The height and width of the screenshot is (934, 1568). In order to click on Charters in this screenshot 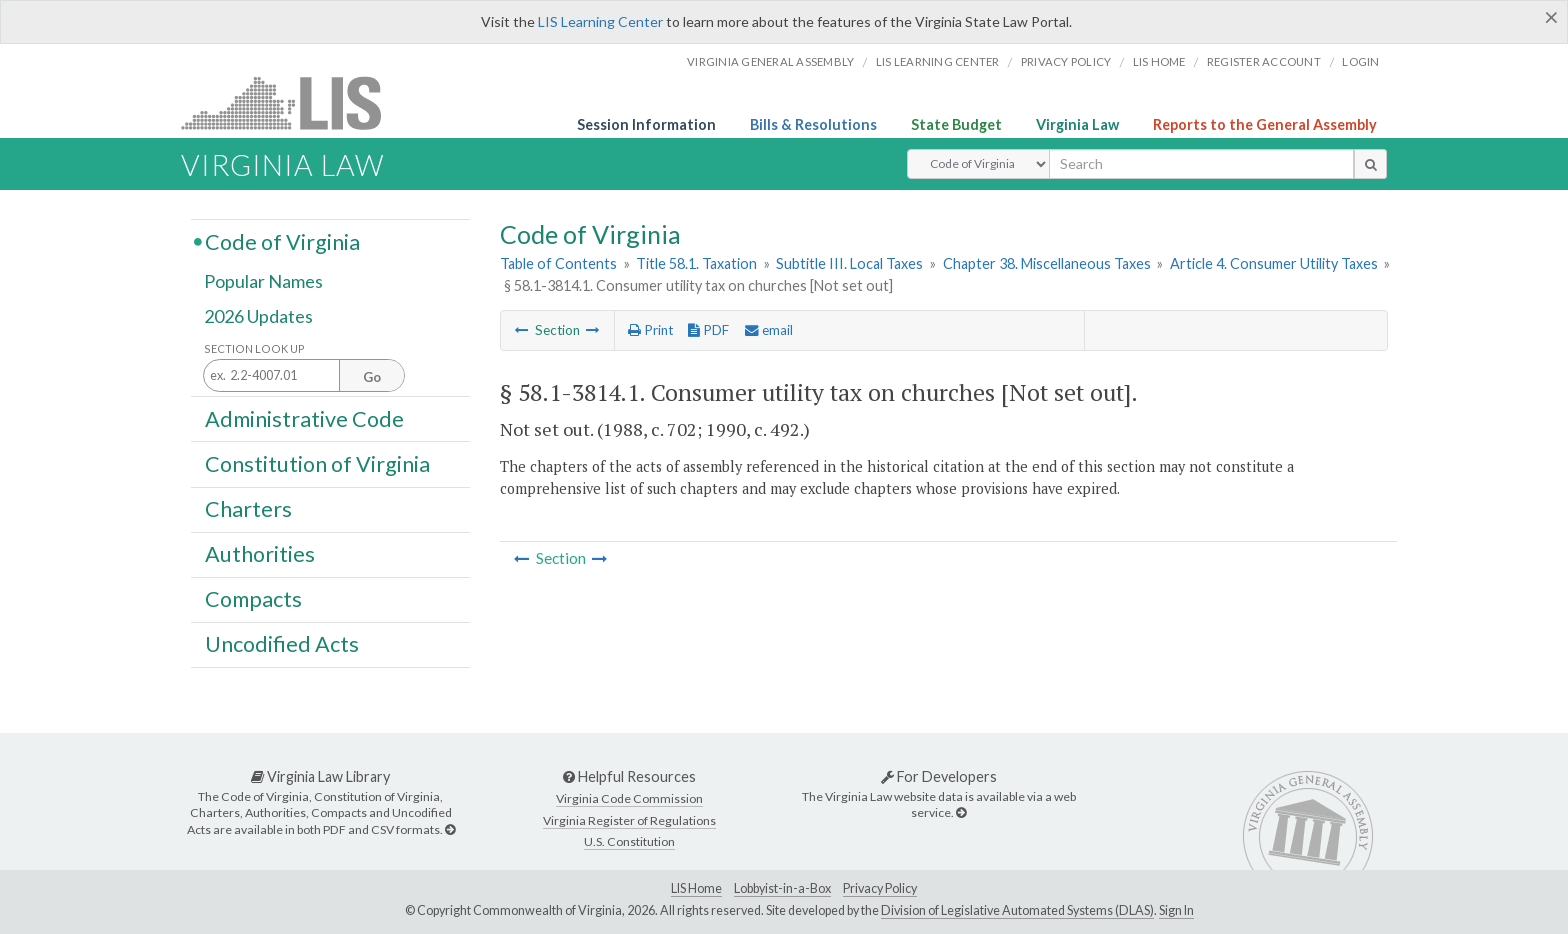, I will do `click(248, 509)`.